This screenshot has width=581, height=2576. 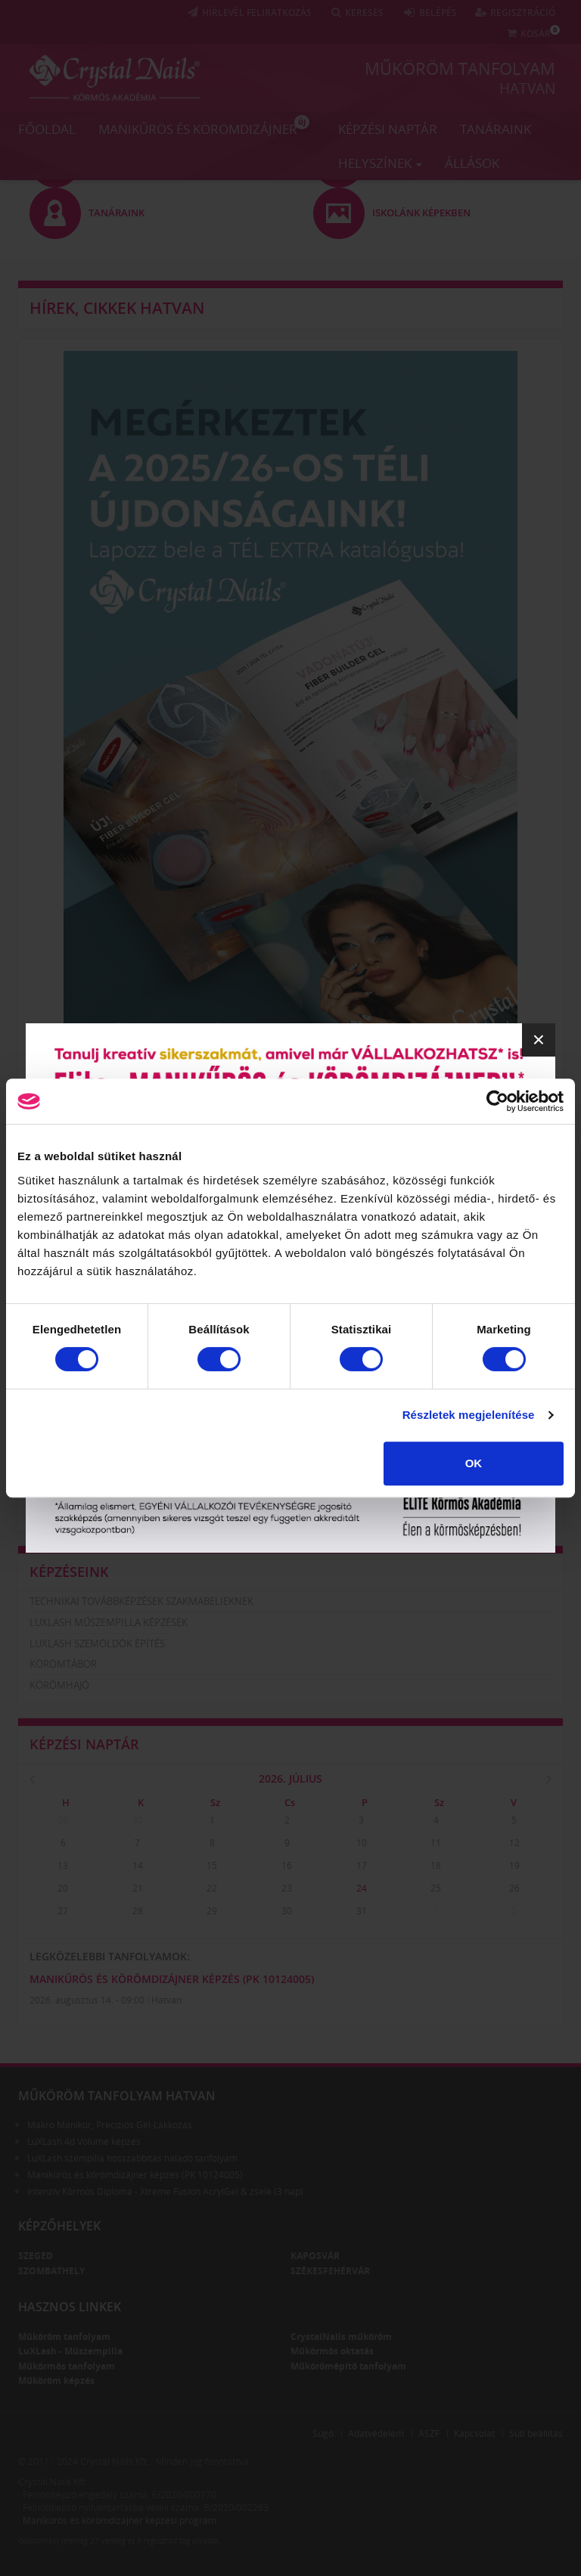 I want to click on LuXLash műszempilla képzések, so click(x=109, y=1622).